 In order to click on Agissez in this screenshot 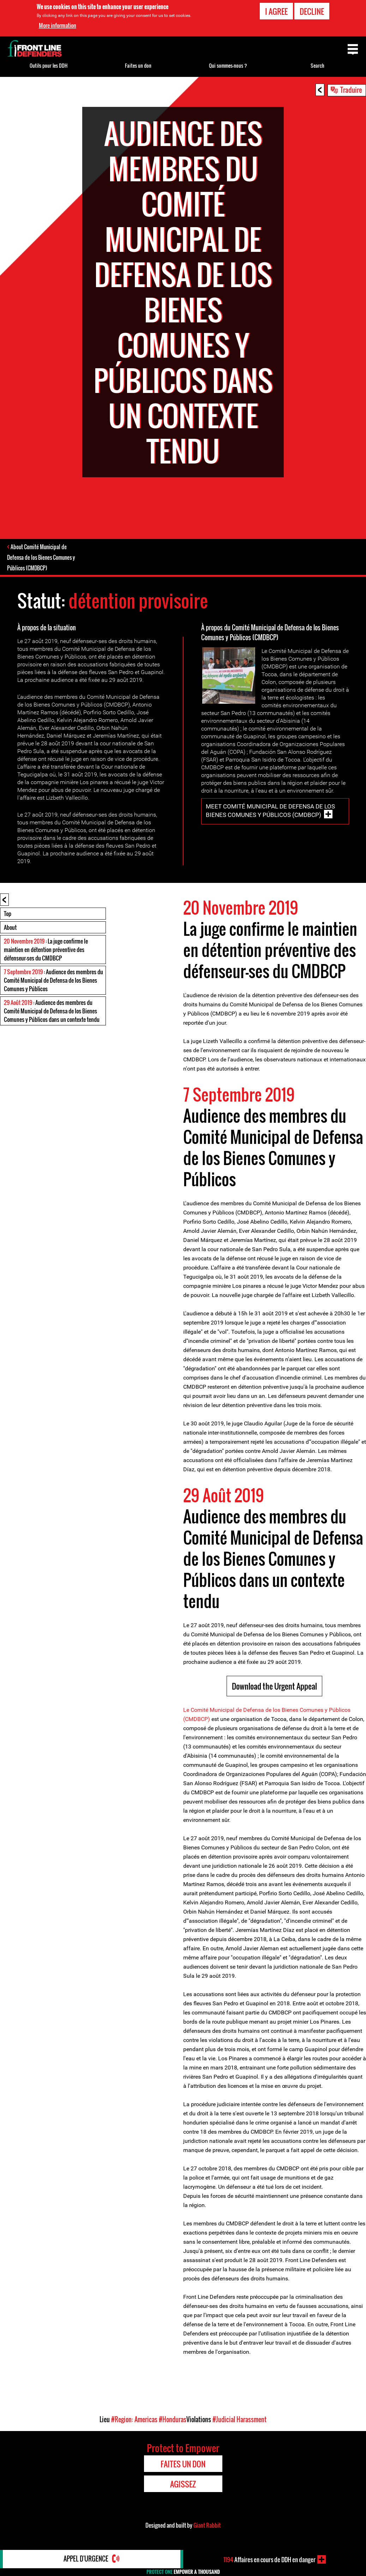, I will do `click(183, 2484)`.